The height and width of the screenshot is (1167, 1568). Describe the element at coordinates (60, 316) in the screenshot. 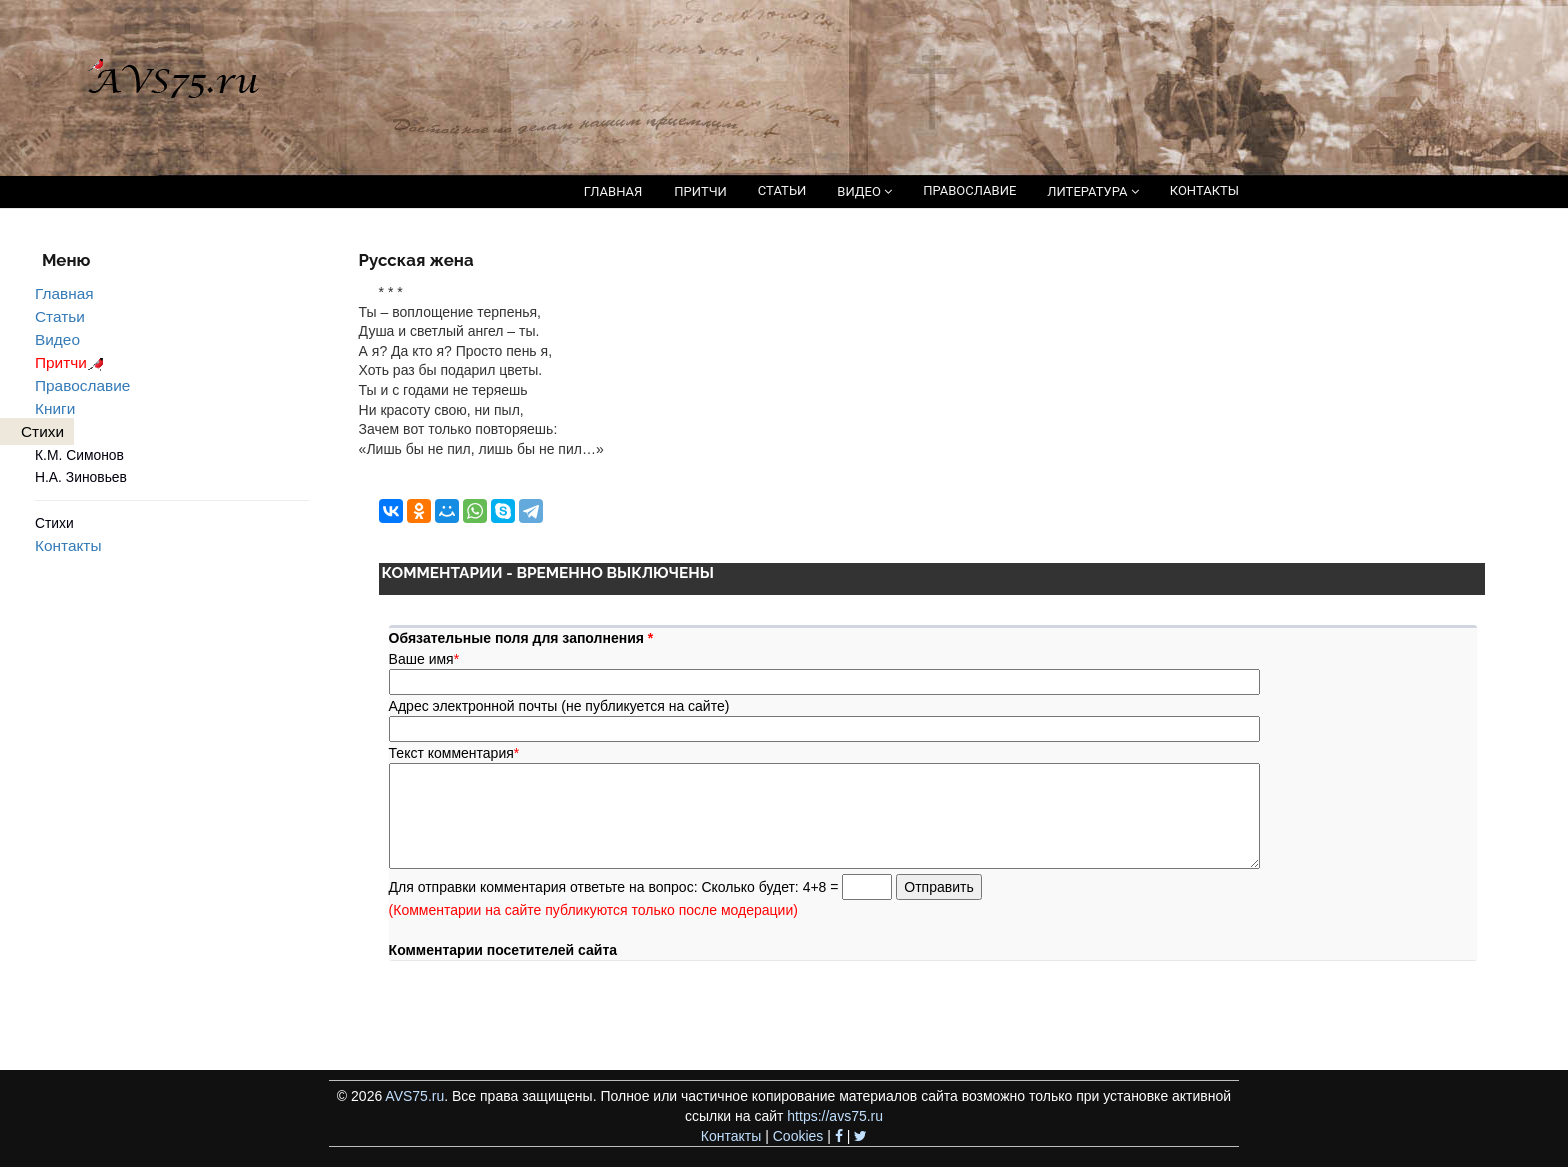

I see `Статьи` at that location.